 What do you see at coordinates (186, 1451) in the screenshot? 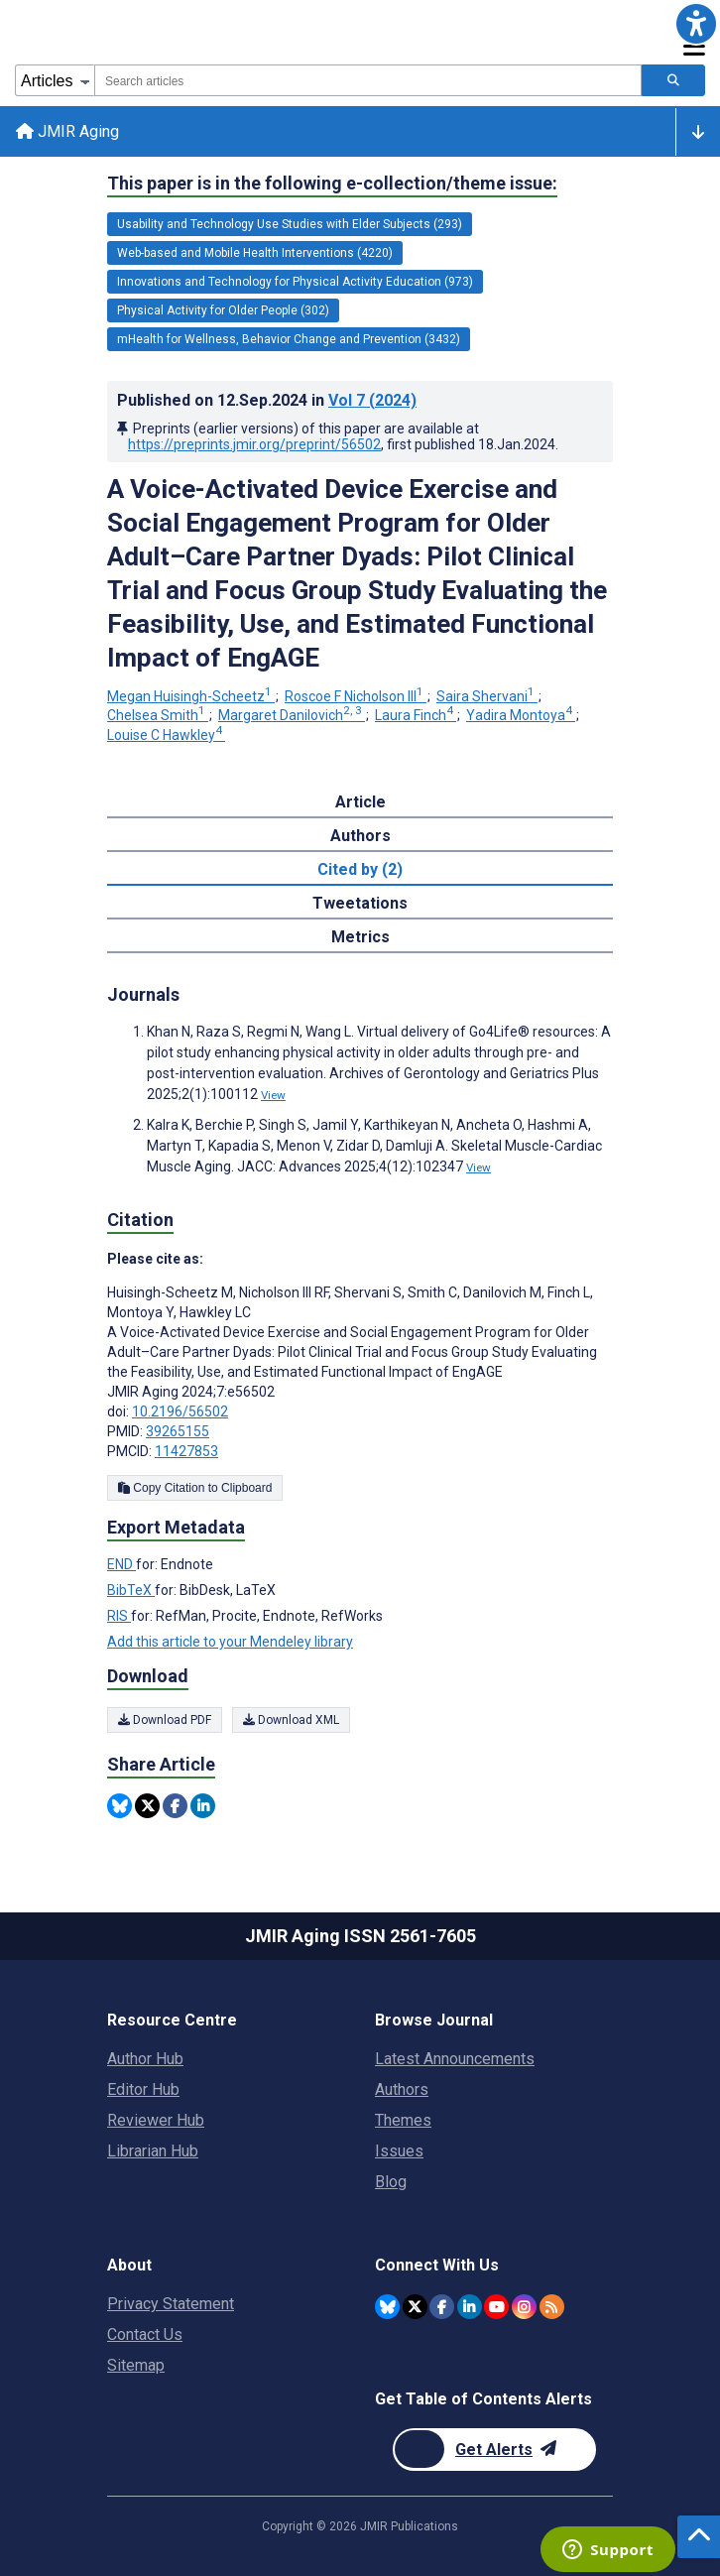
I see `11427853 [PMCID 11427853]` at bounding box center [186, 1451].